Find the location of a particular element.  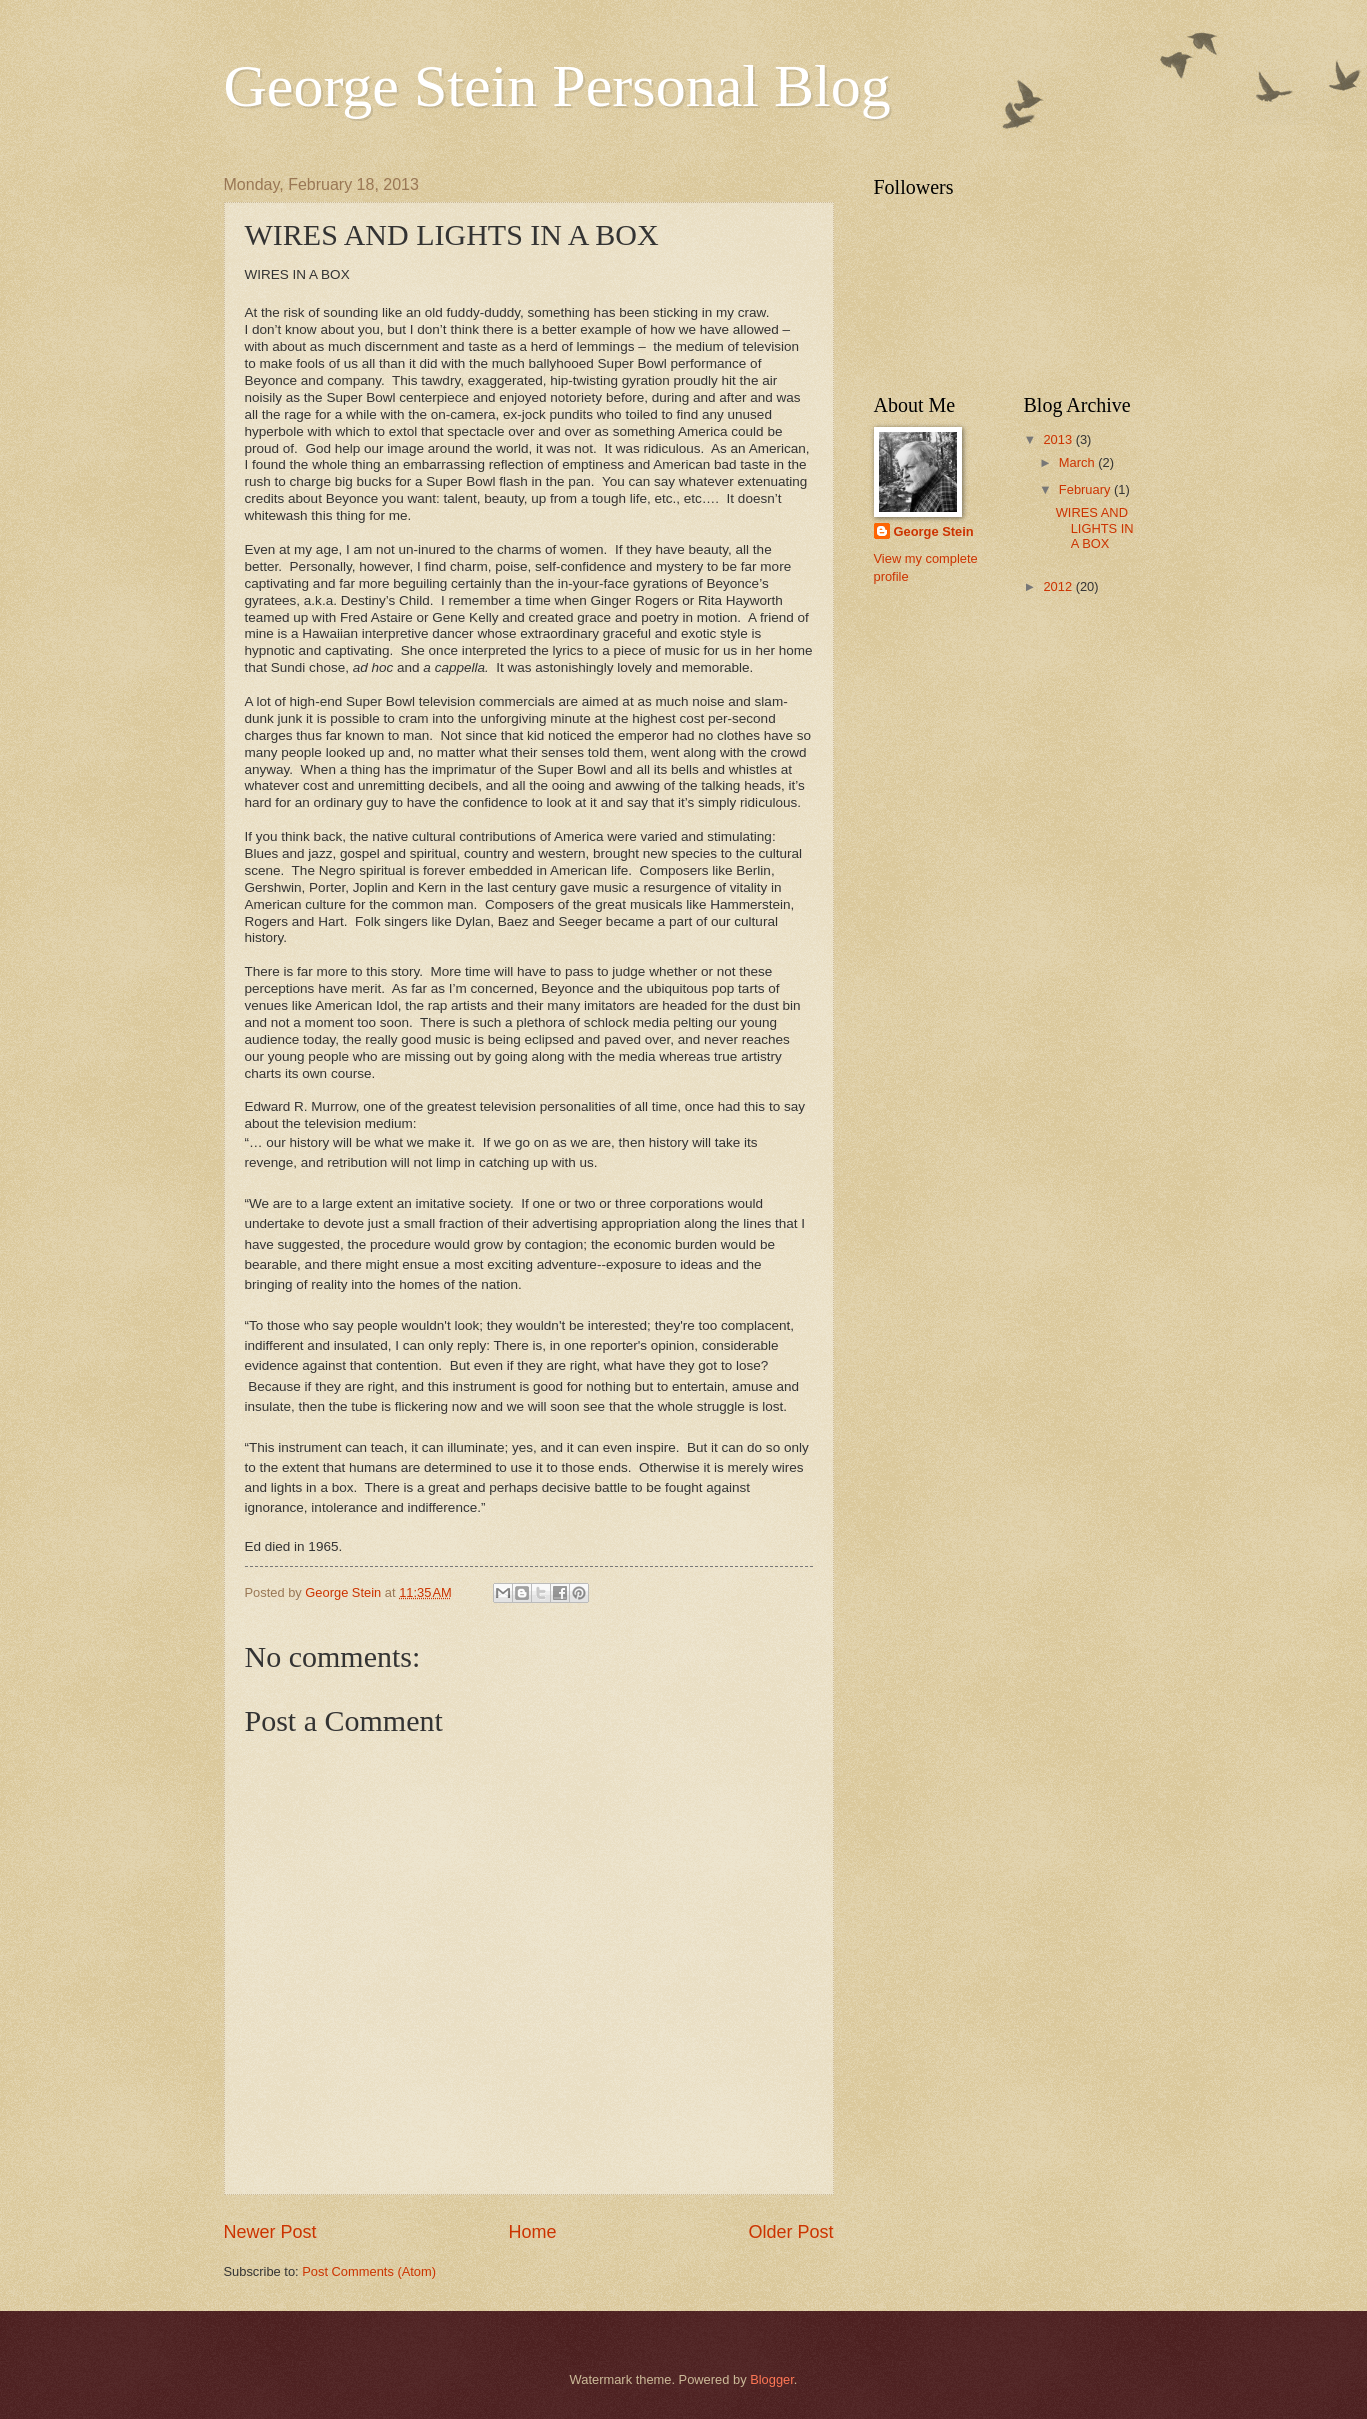

George Stein is located at coordinates (934, 531).